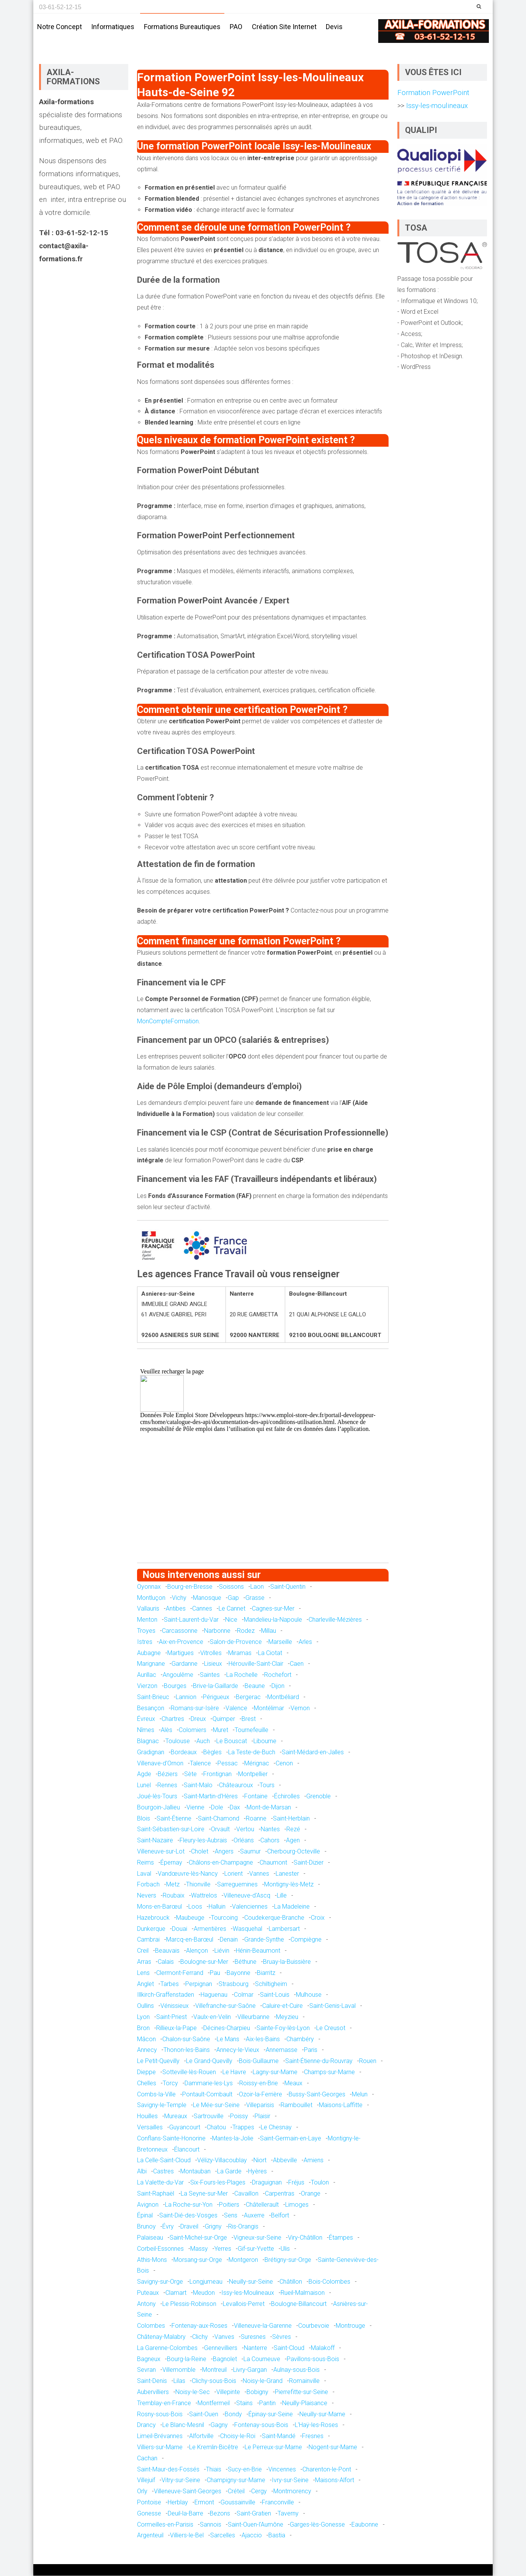 This screenshot has height=2576, width=526. I want to click on Bordeaux, so click(184, 1752).